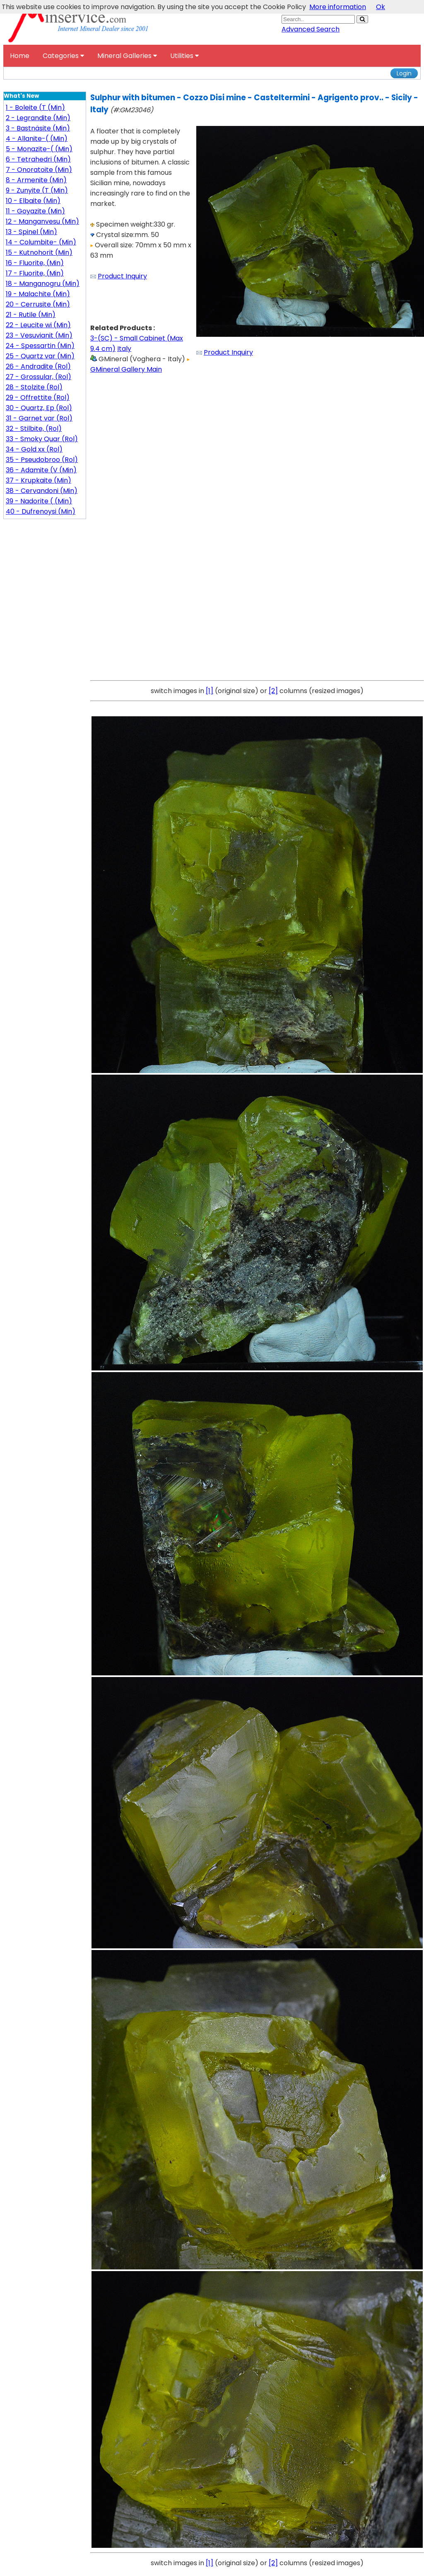 The width and height of the screenshot is (424, 2576). I want to click on 18 - Manganogru (Min), so click(43, 283).